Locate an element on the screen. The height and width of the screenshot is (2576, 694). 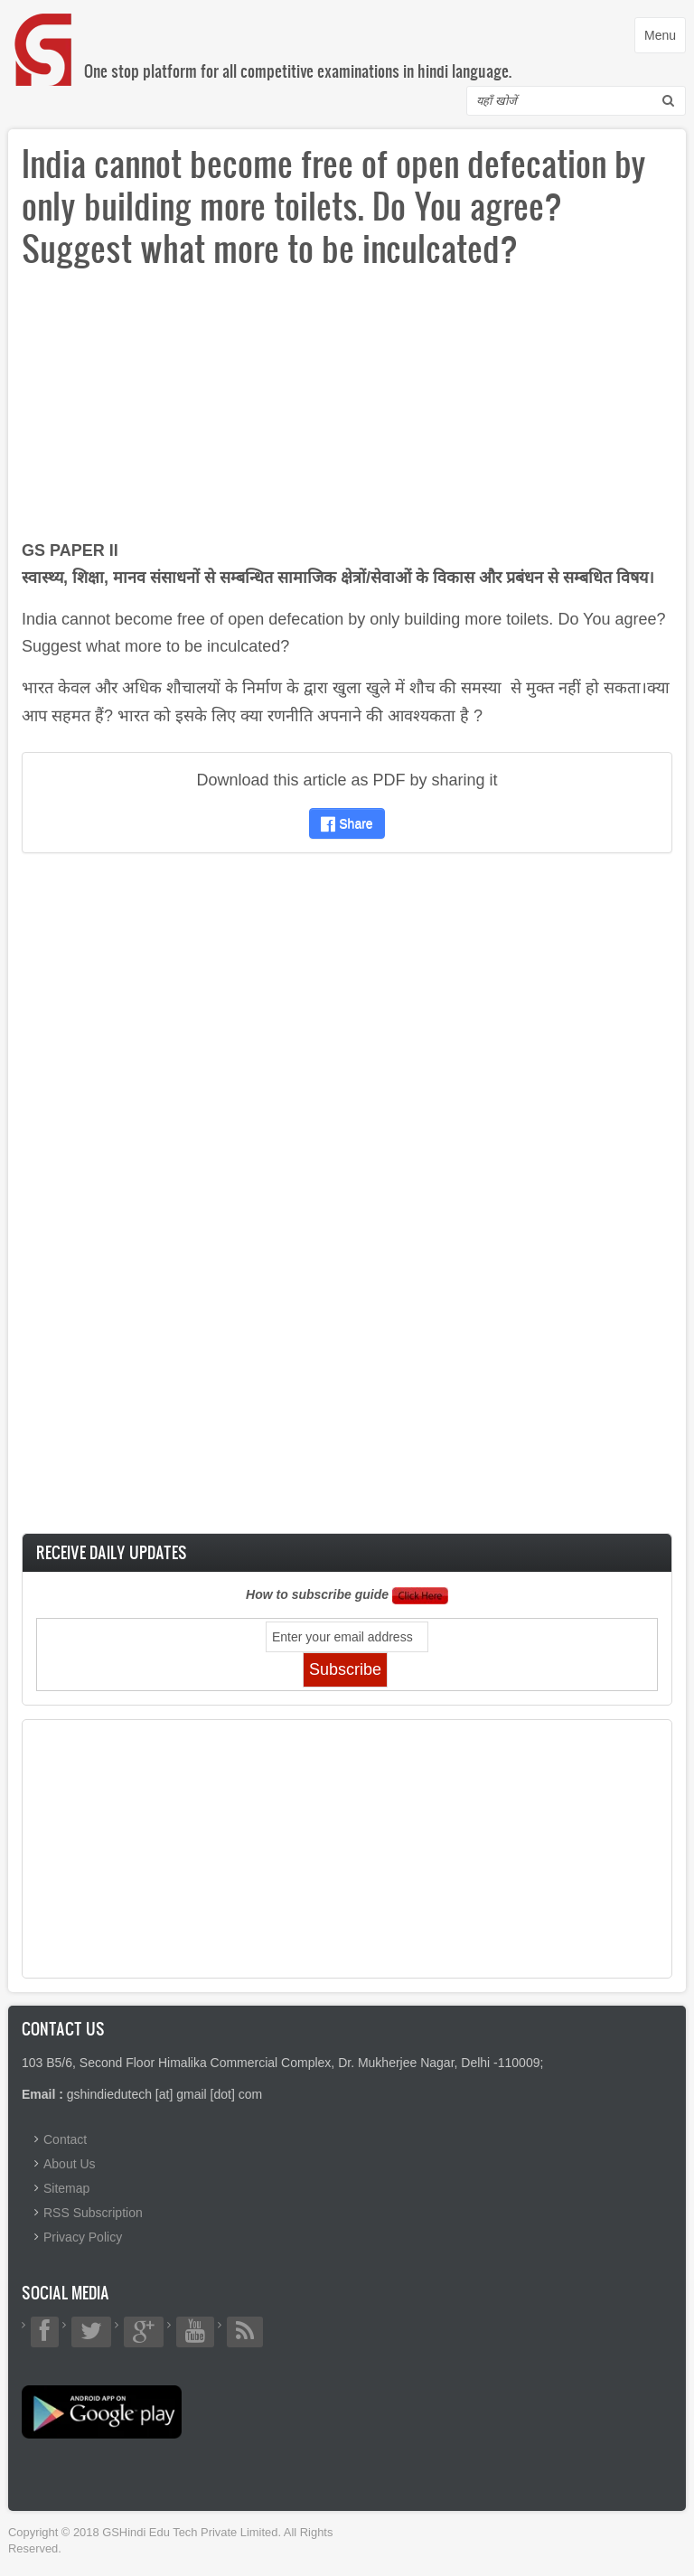
RSS Subscription is located at coordinates (93, 2212).